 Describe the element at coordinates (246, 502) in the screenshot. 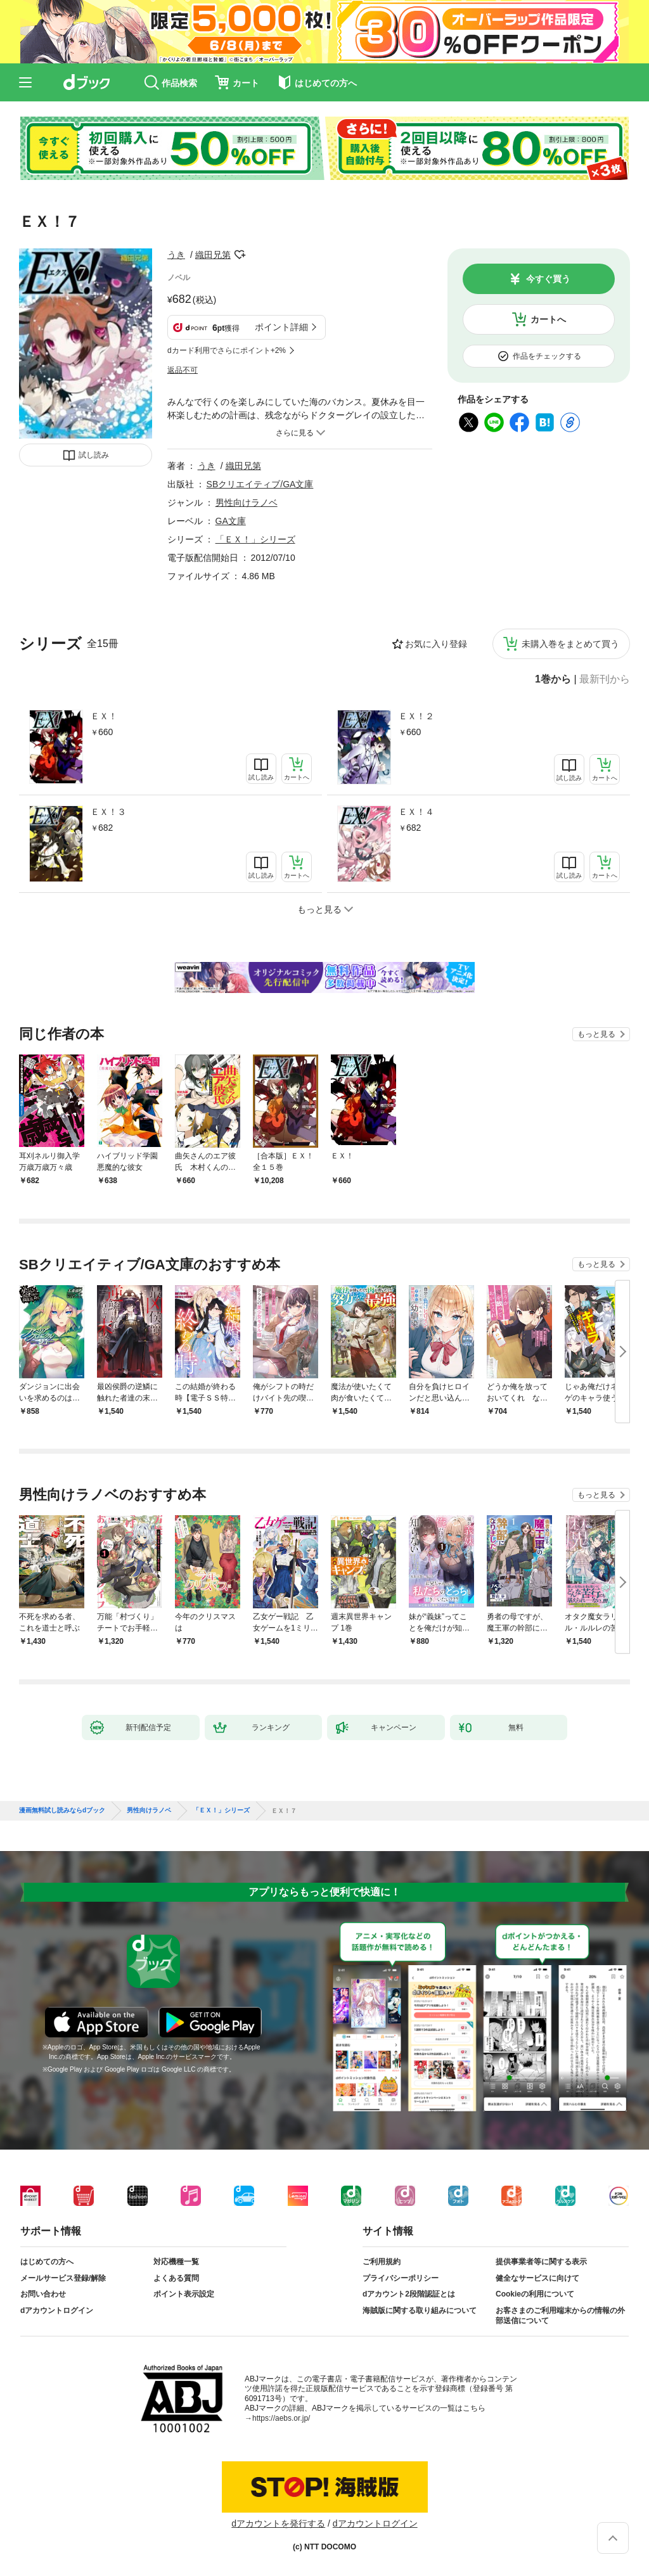

I see `男性向けラノベ` at that location.